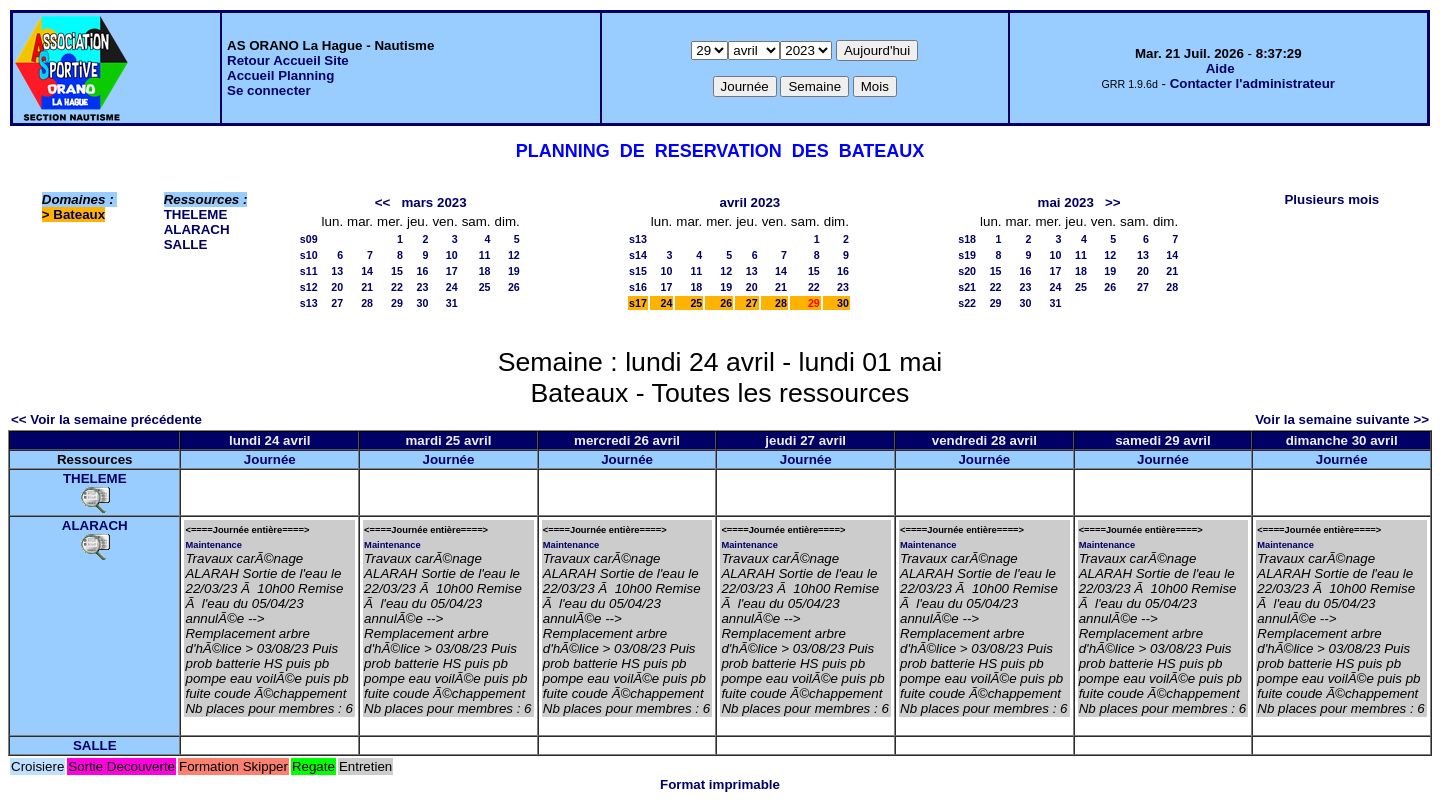  Describe the element at coordinates (367, 287) in the screenshot. I see `21` at that location.